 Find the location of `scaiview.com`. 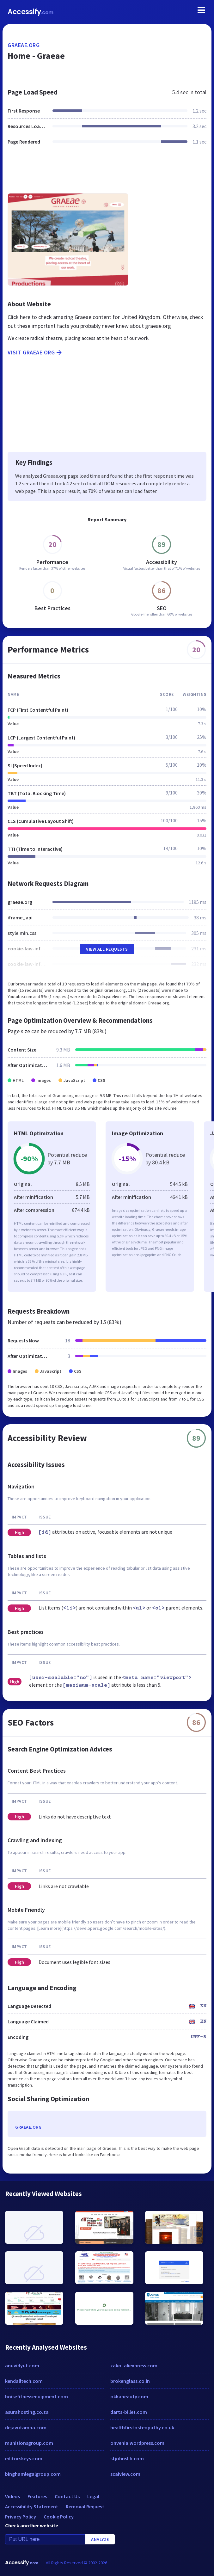

scaiview.com is located at coordinates (125, 2474).